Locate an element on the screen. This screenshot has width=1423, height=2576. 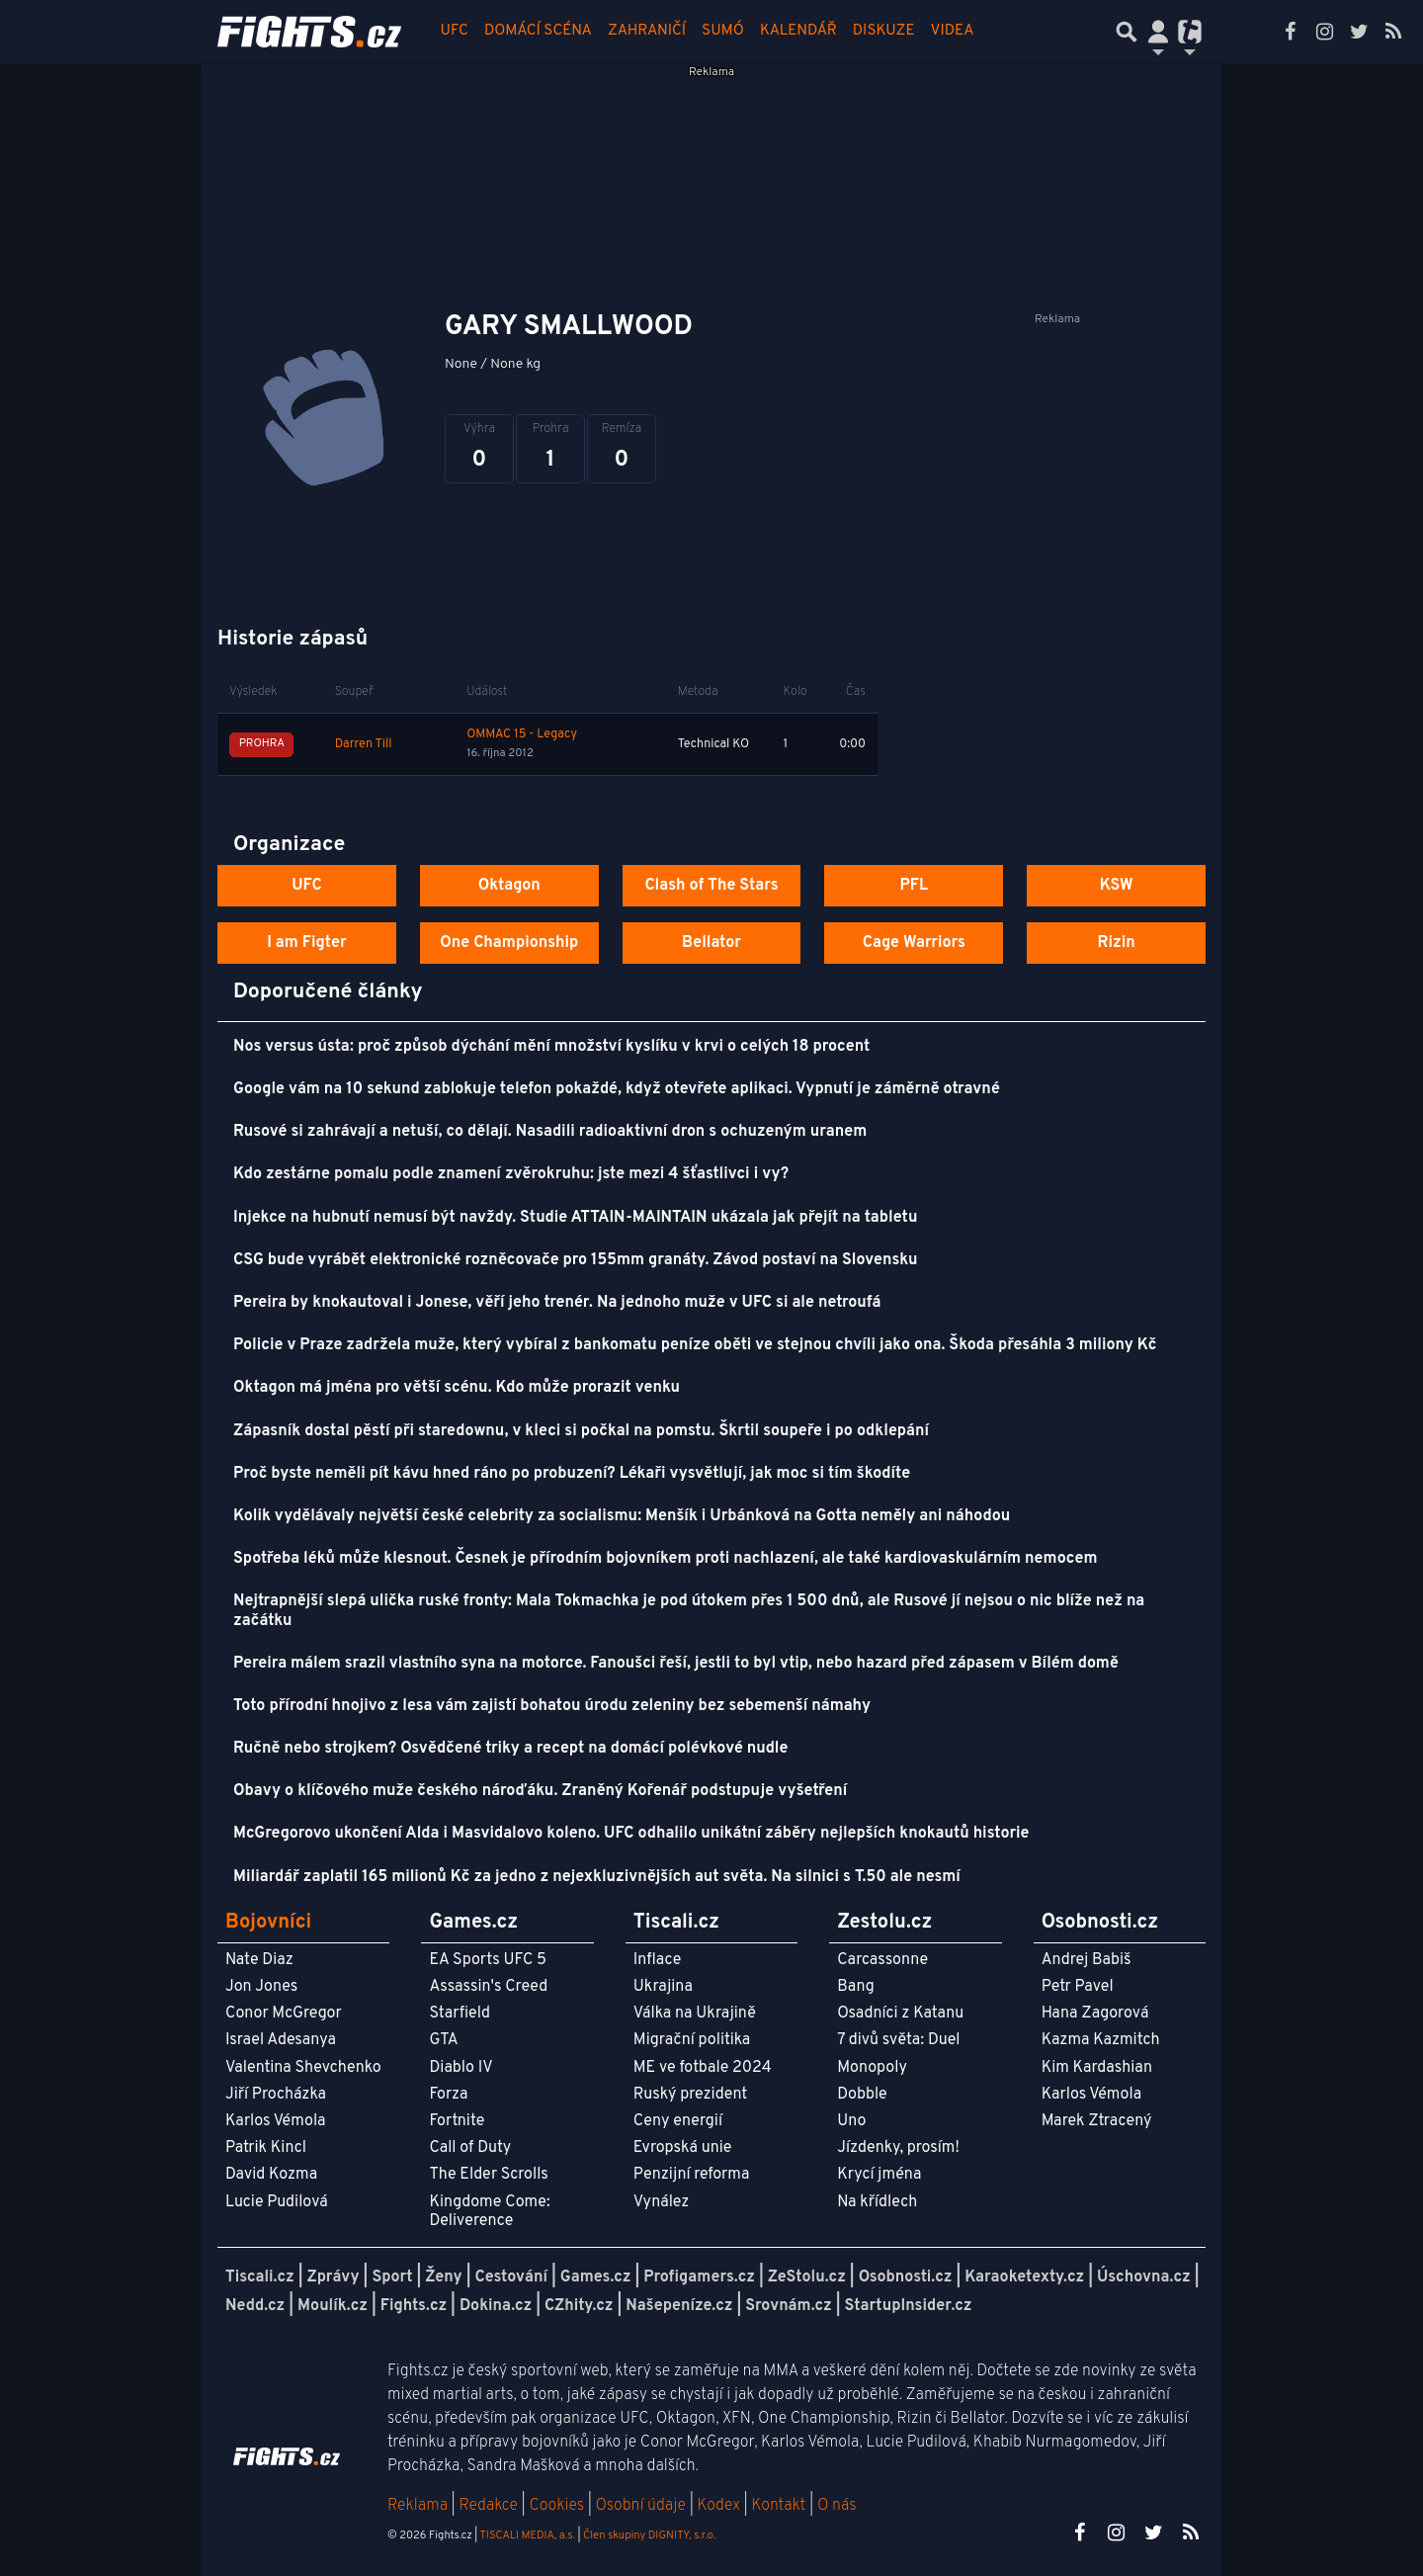
O nás is located at coordinates (837, 2506).